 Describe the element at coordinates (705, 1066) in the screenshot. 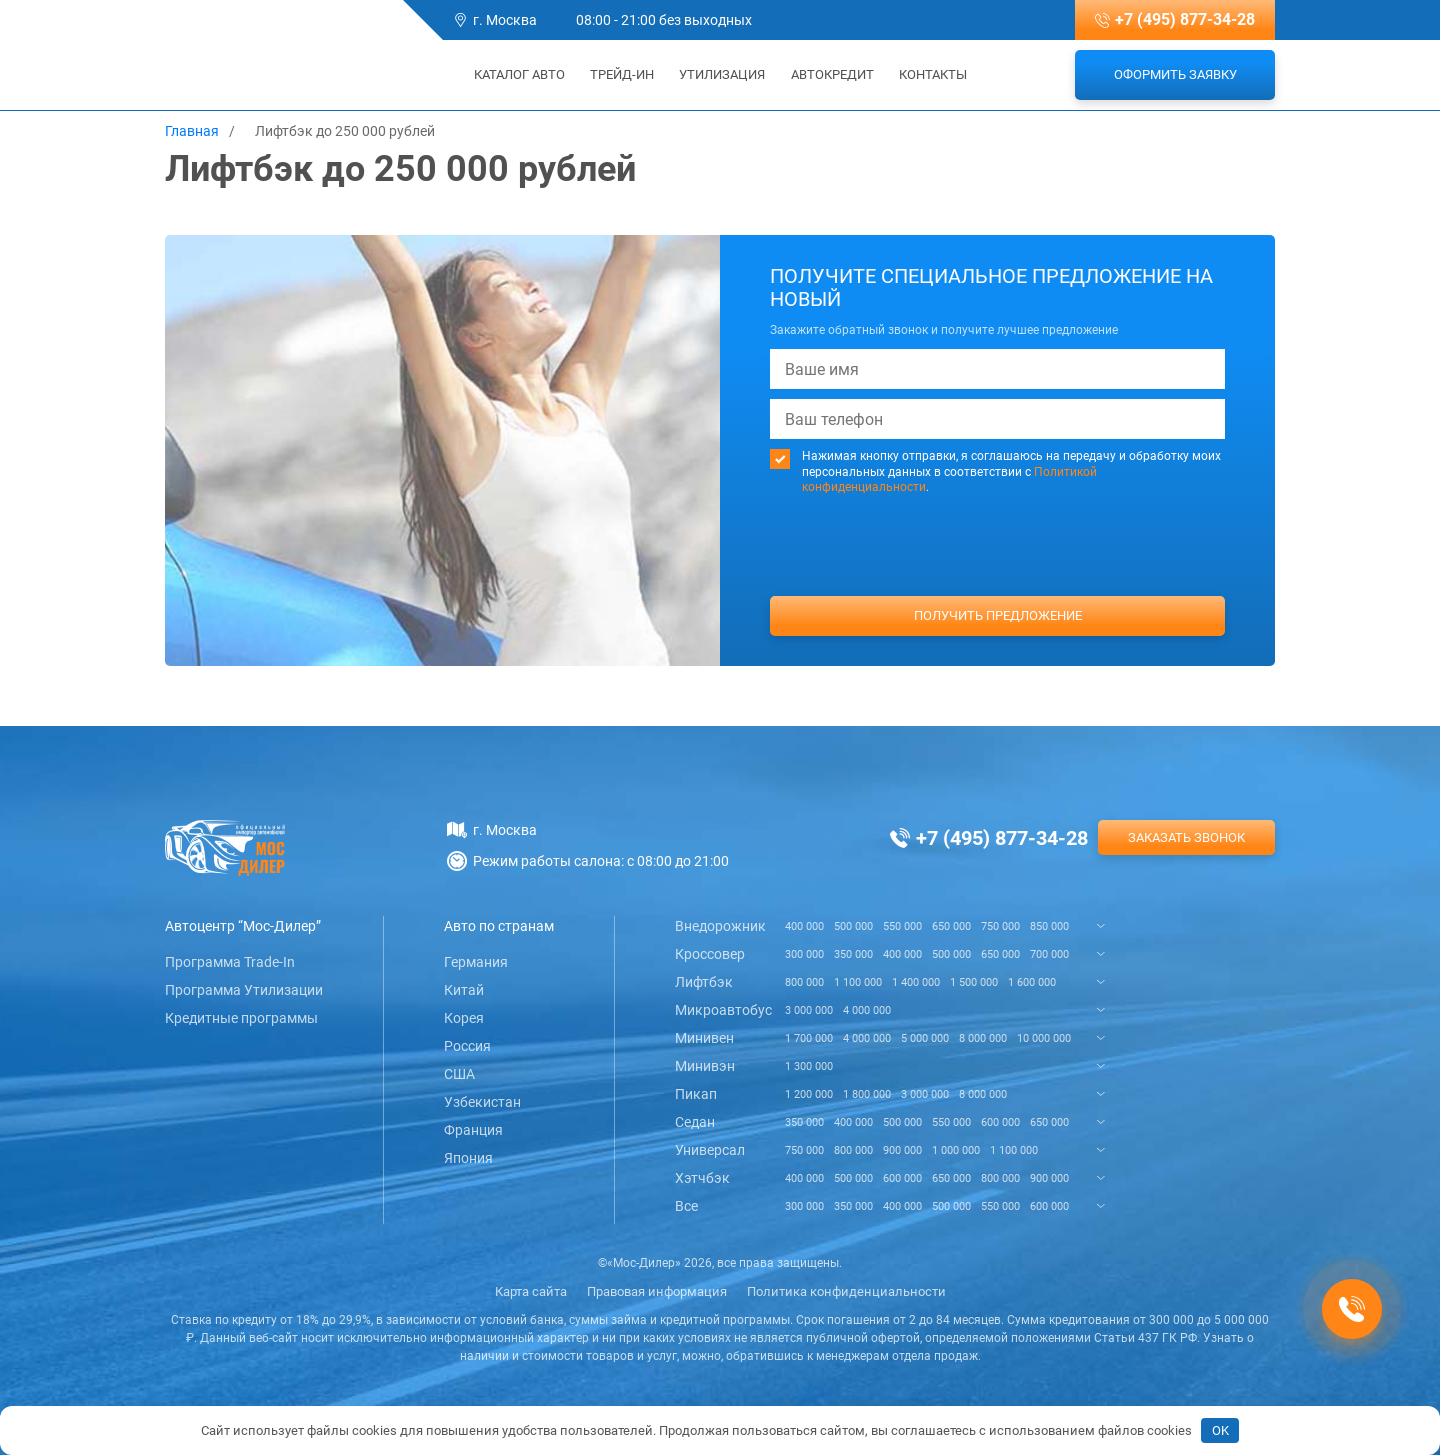

I see `Минивэн` at that location.